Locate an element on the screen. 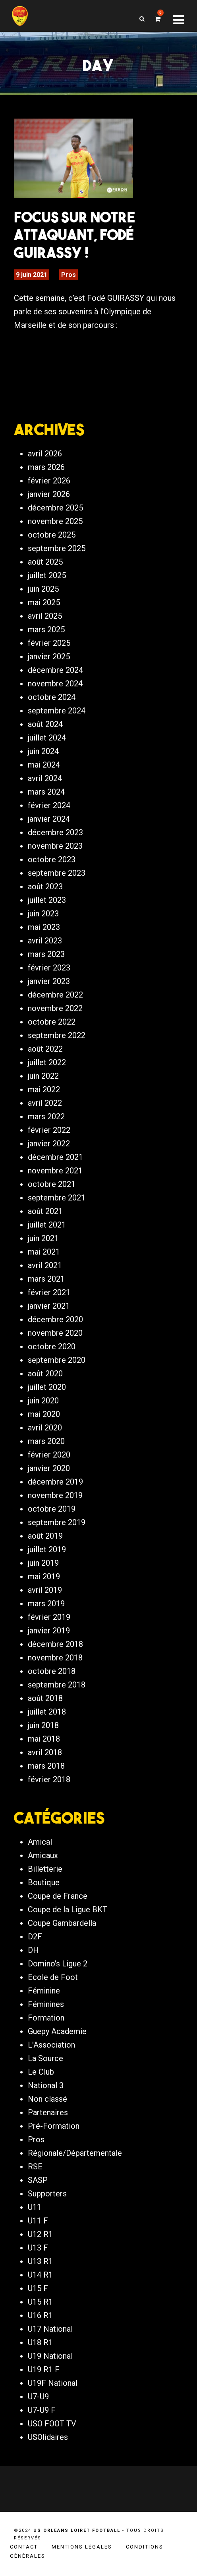 This screenshot has width=197, height=2576. septembre 2024 is located at coordinates (56, 710).